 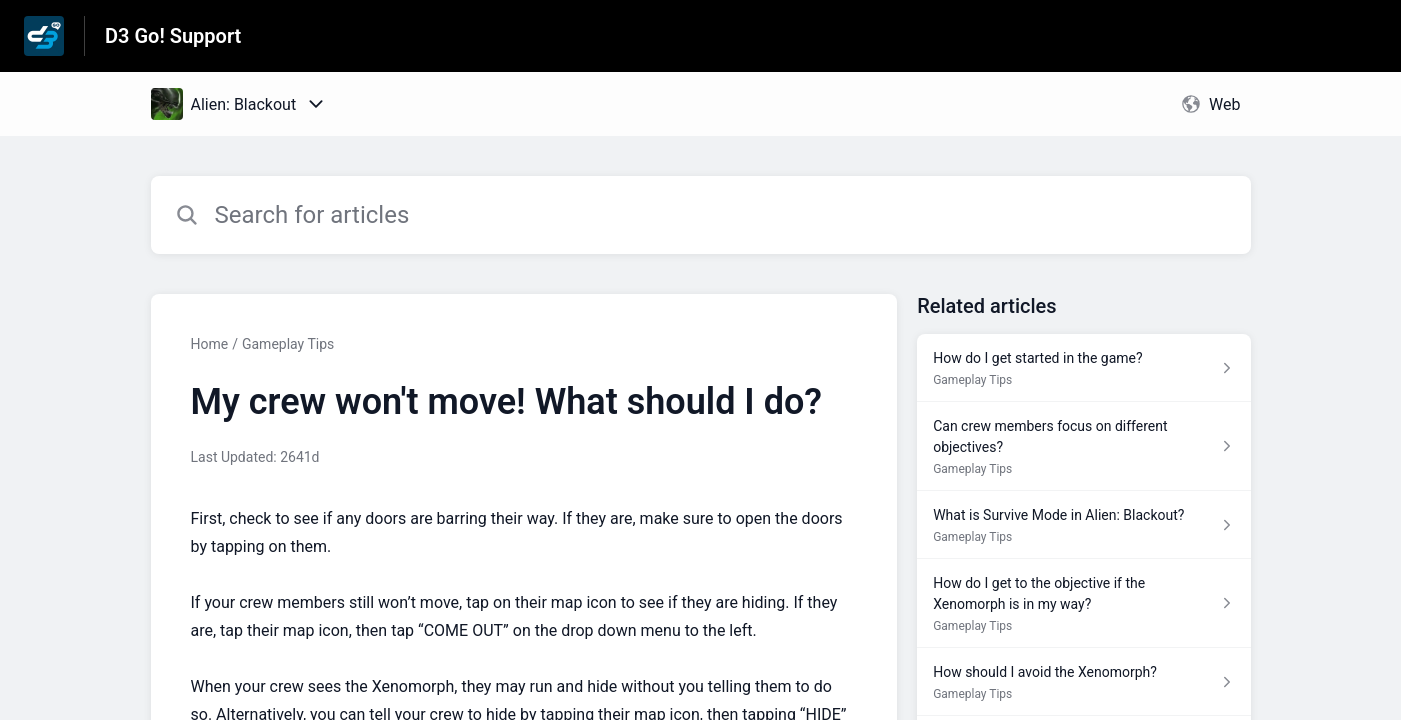 I want to click on D3 Go! Support [D3 Go! Support - Link to Help Centre homepage], so click(x=173, y=36).